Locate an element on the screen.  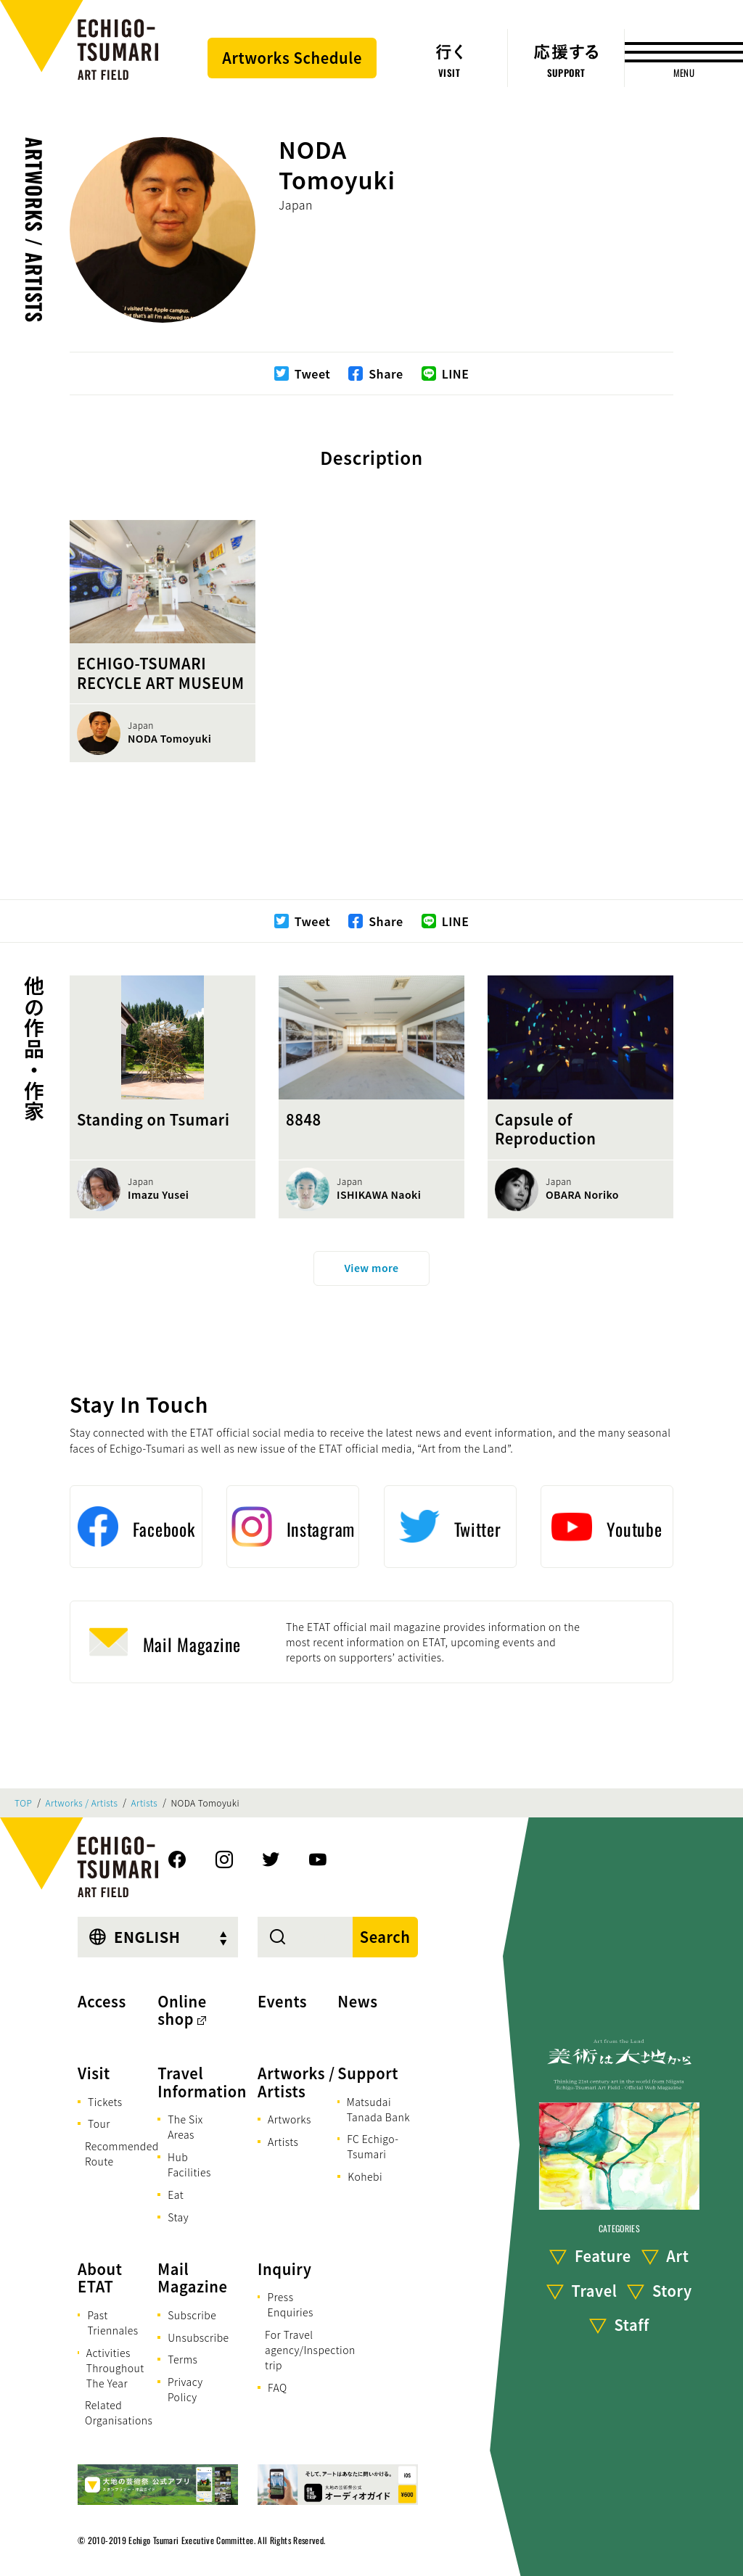
FAQ is located at coordinates (277, 2387).